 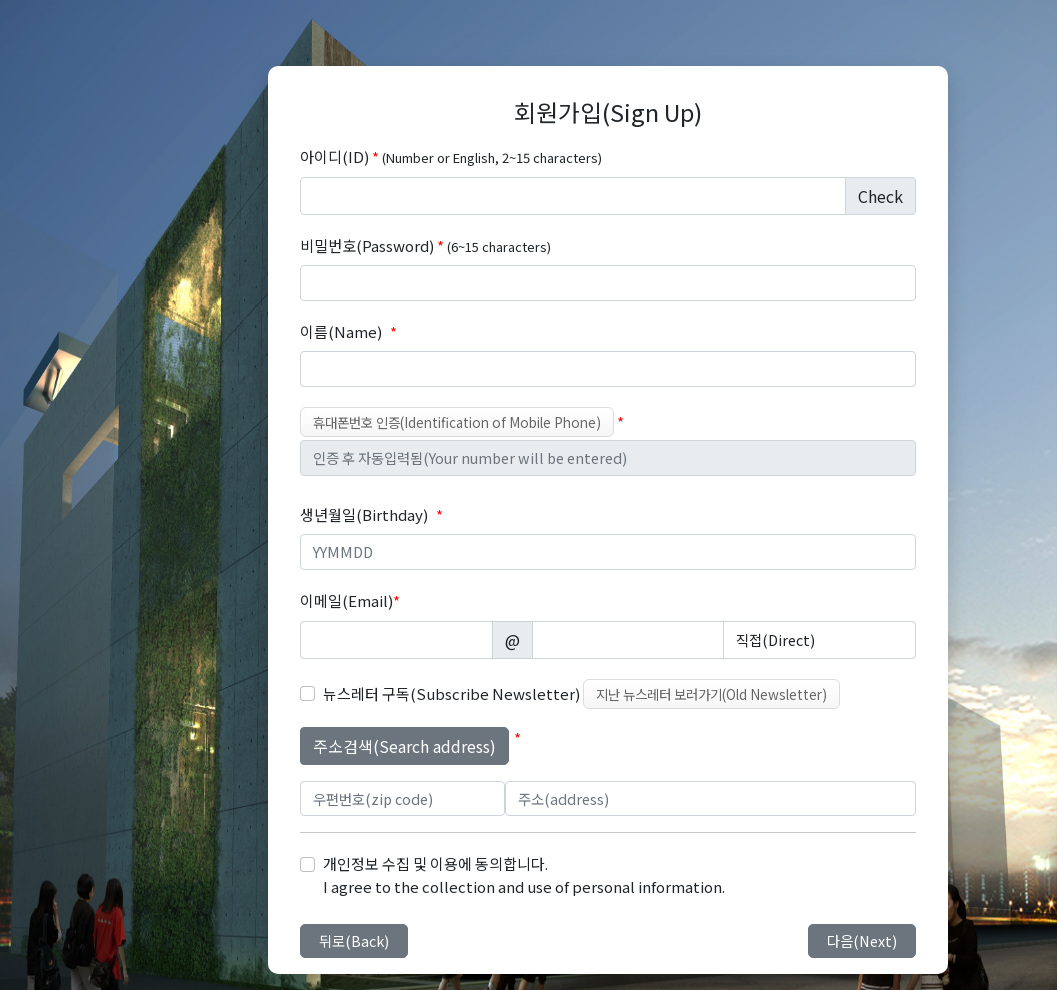 What do you see at coordinates (451, 693) in the screenshot?
I see `뉴스레터 구독(Subscribe Newsletter)` at bounding box center [451, 693].